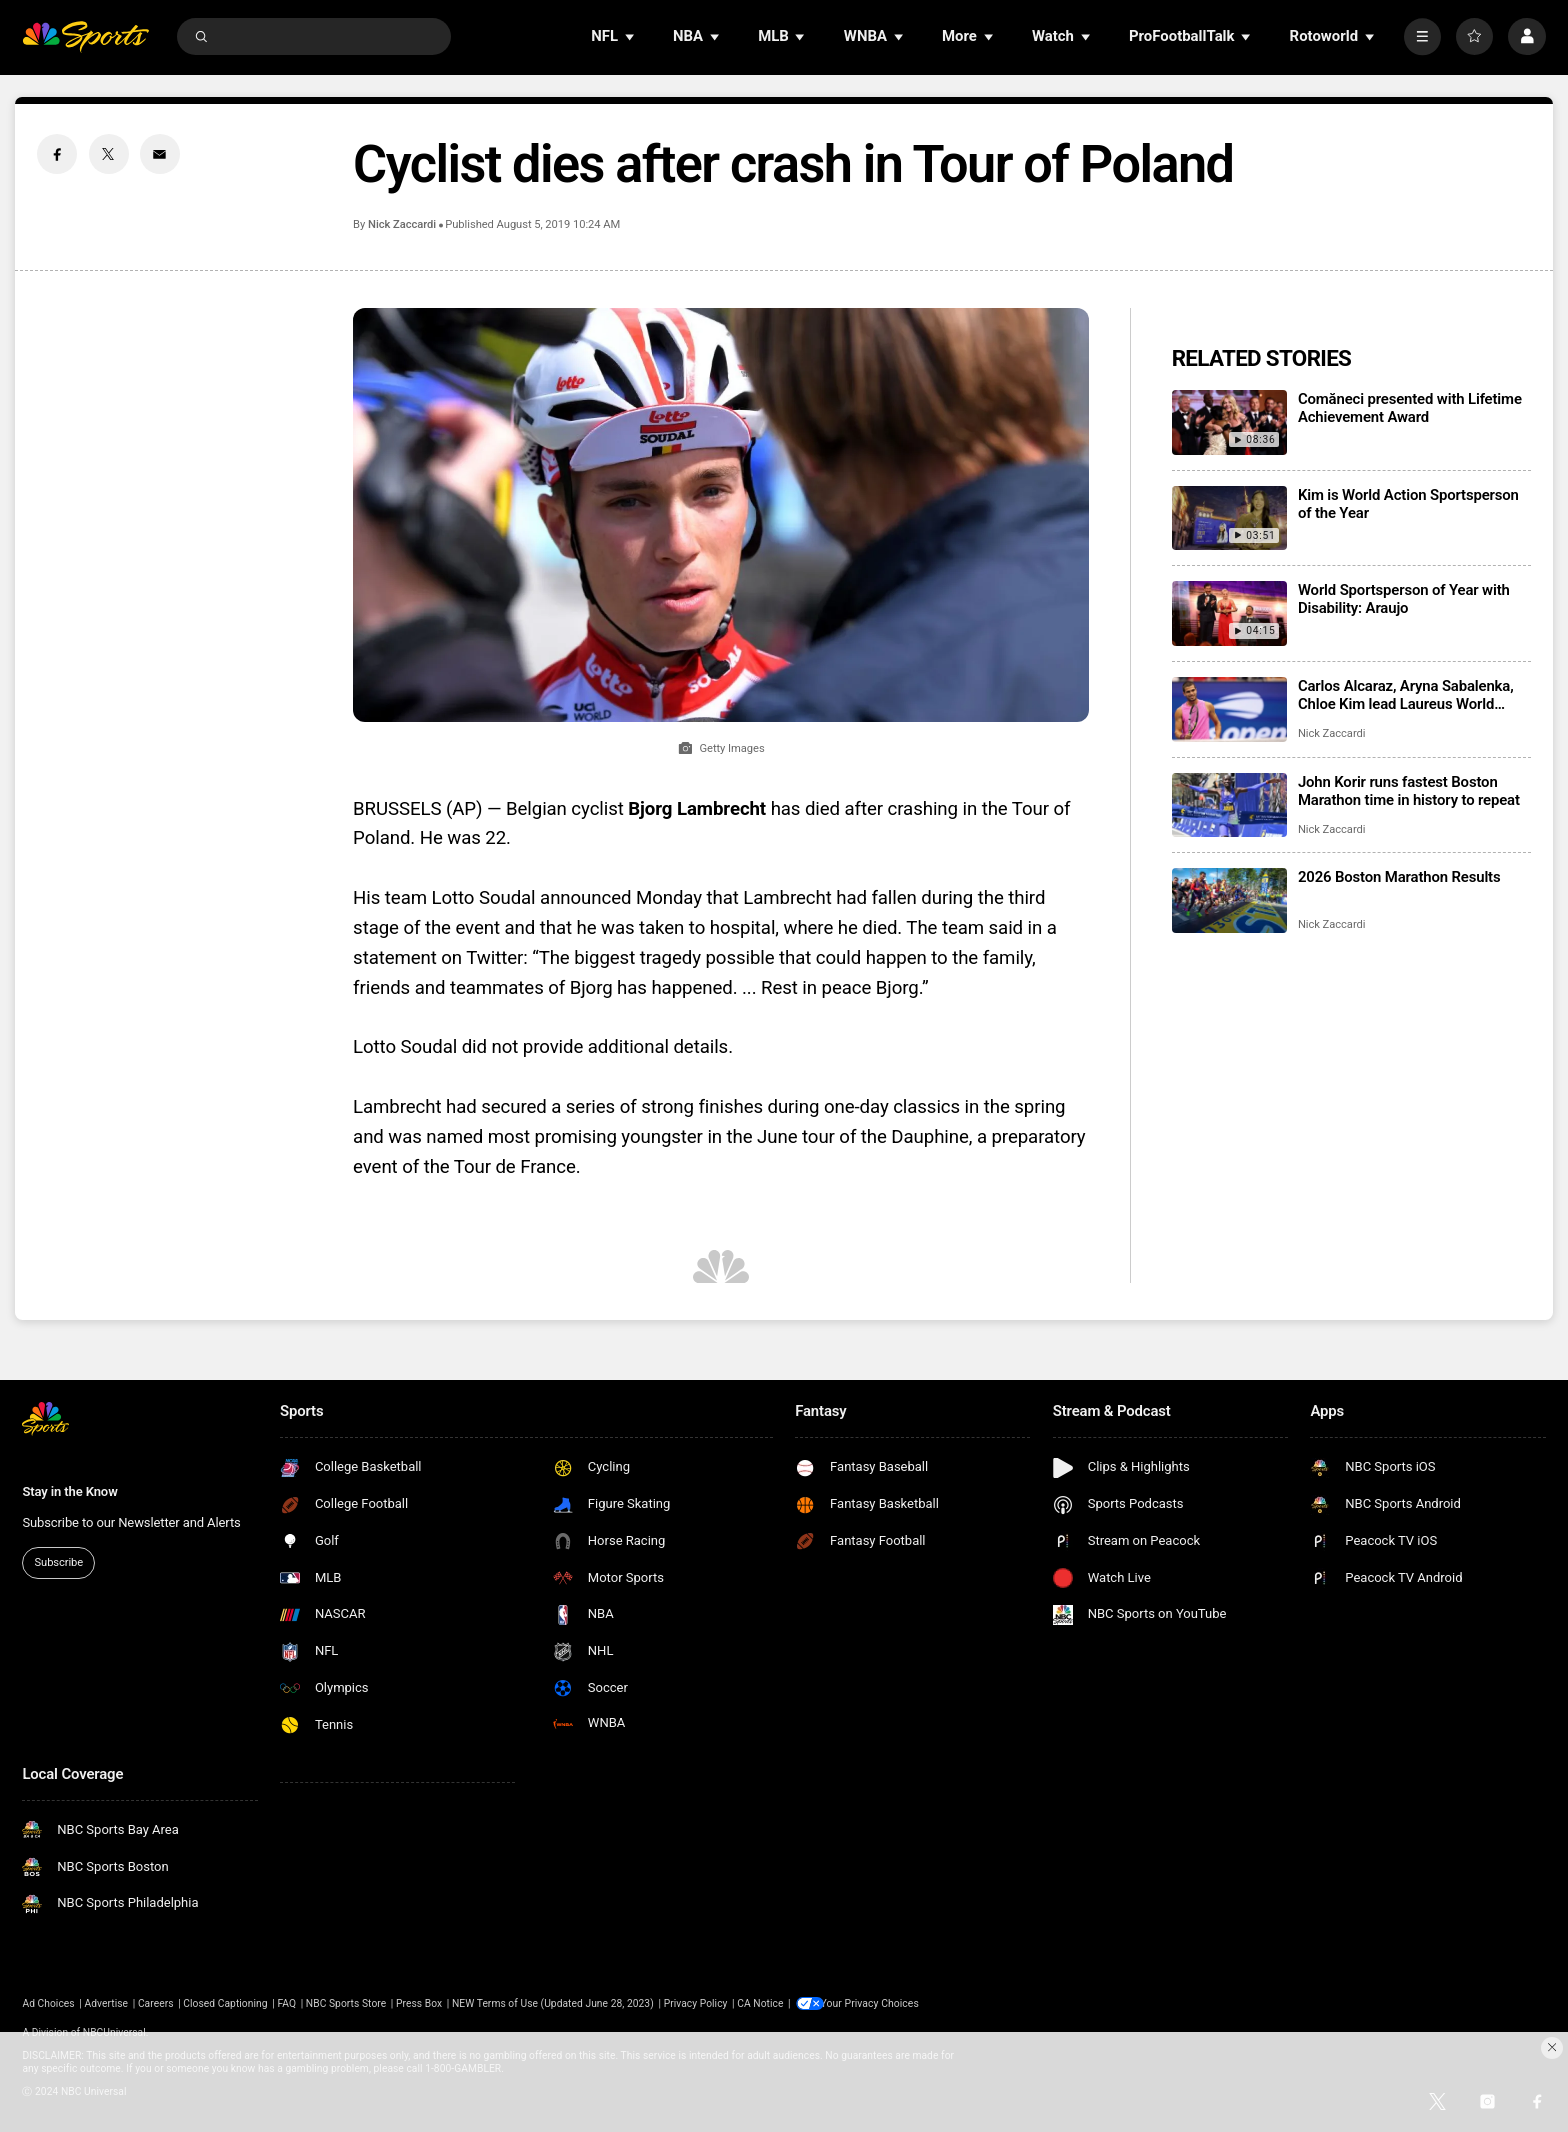 Image resolution: width=1568 pixels, height=2132 pixels. Describe the element at coordinates (225, 2003) in the screenshot. I see `Closed Captioning` at that location.